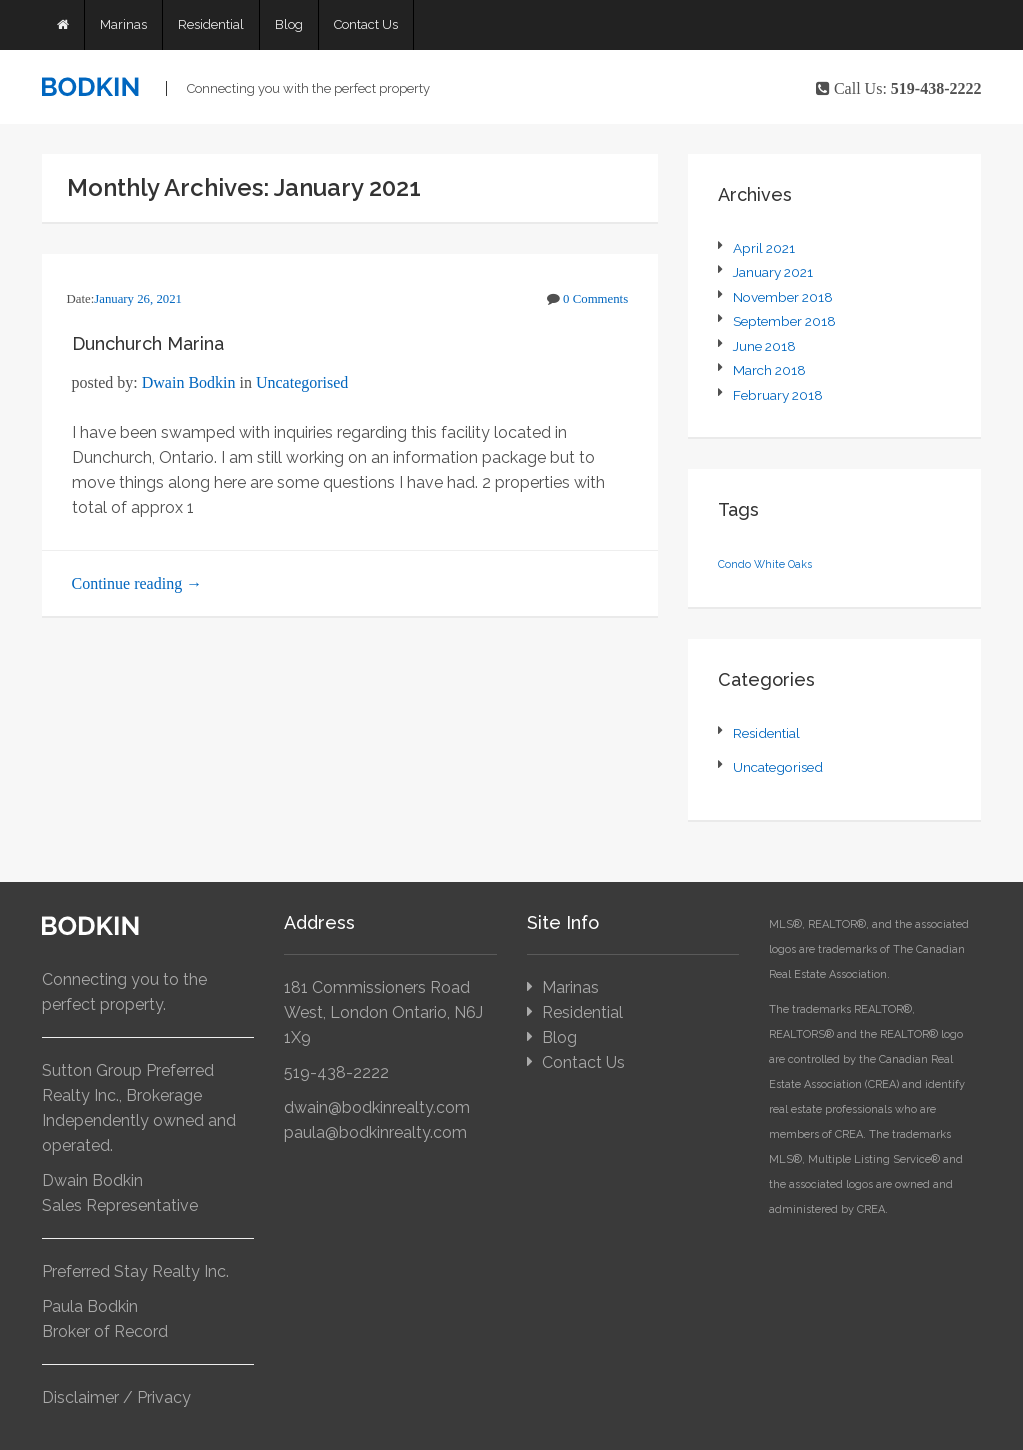 The image size is (1023, 1450). What do you see at coordinates (138, 299) in the screenshot?
I see `January 26, 2021` at bounding box center [138, 299].